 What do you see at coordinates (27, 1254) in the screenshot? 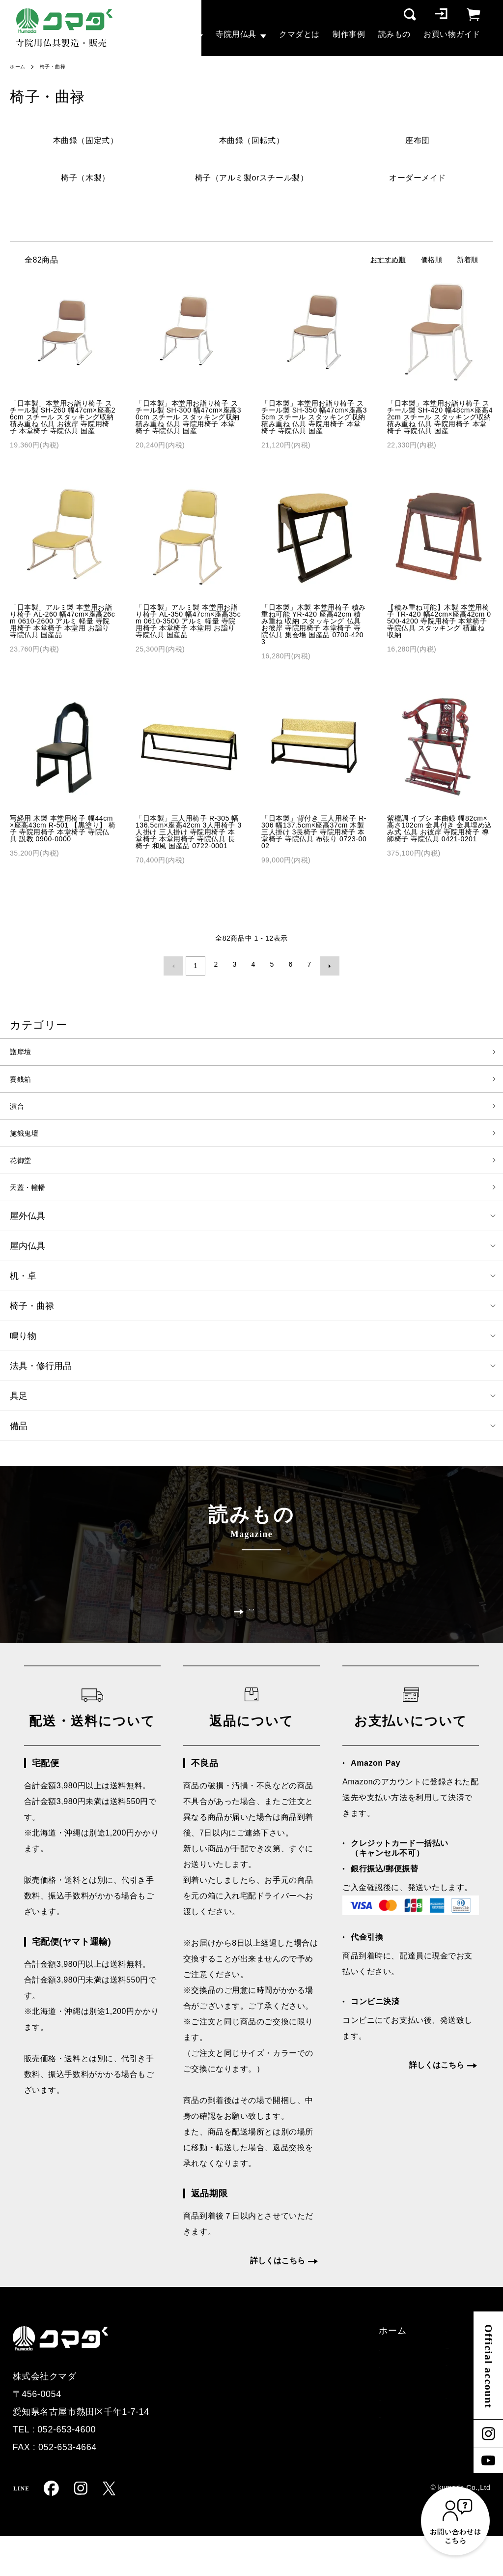
I see `屋内仏具` at bounding box center [27, 1254].